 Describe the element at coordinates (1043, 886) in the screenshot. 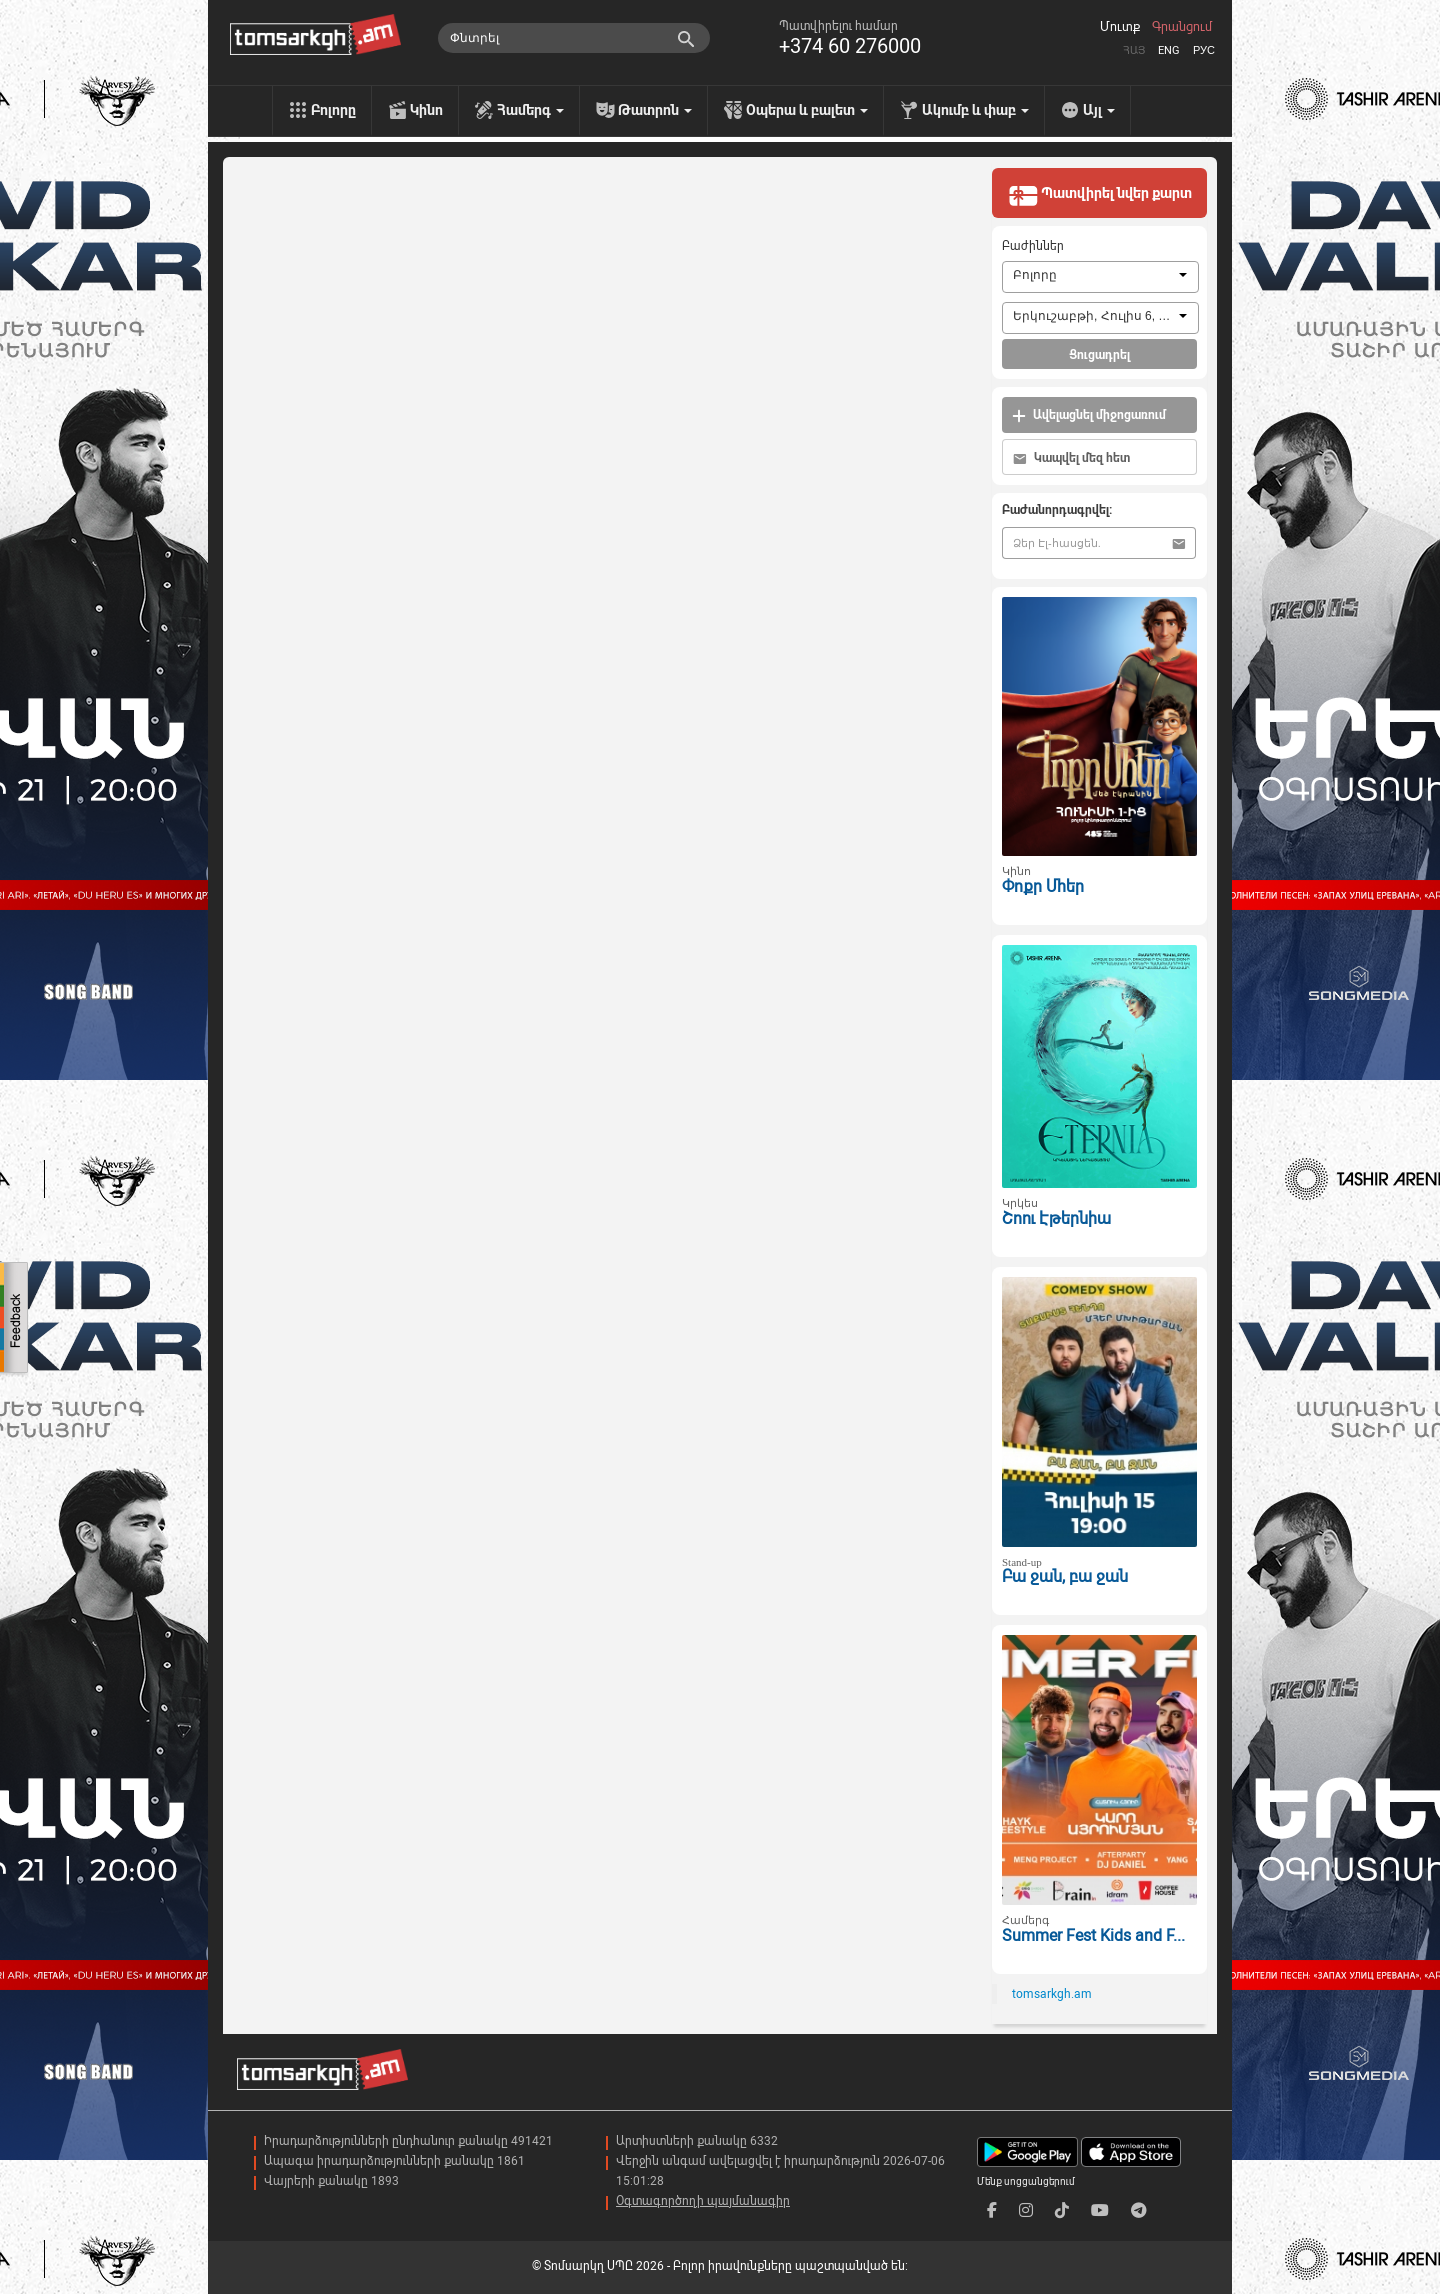

I see `Փոքր Մհեր` at that location.